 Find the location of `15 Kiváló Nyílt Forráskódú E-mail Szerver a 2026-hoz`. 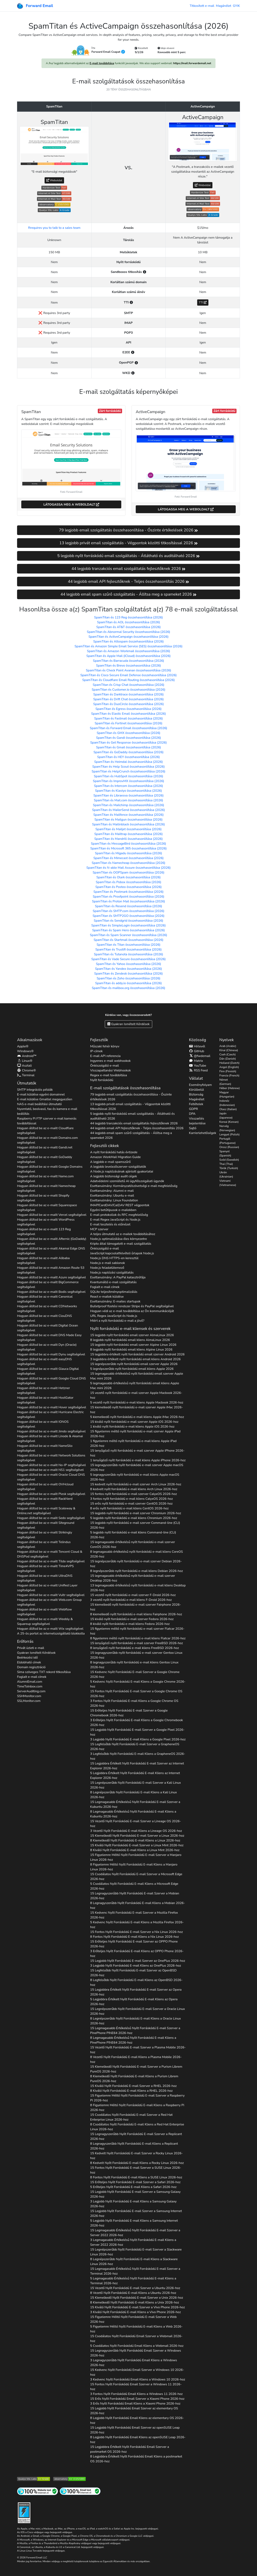

15 Kiváló Nyílt Forráskódú E-mail Szerver a 2026-hoz is located at coordinates (137, 1845).